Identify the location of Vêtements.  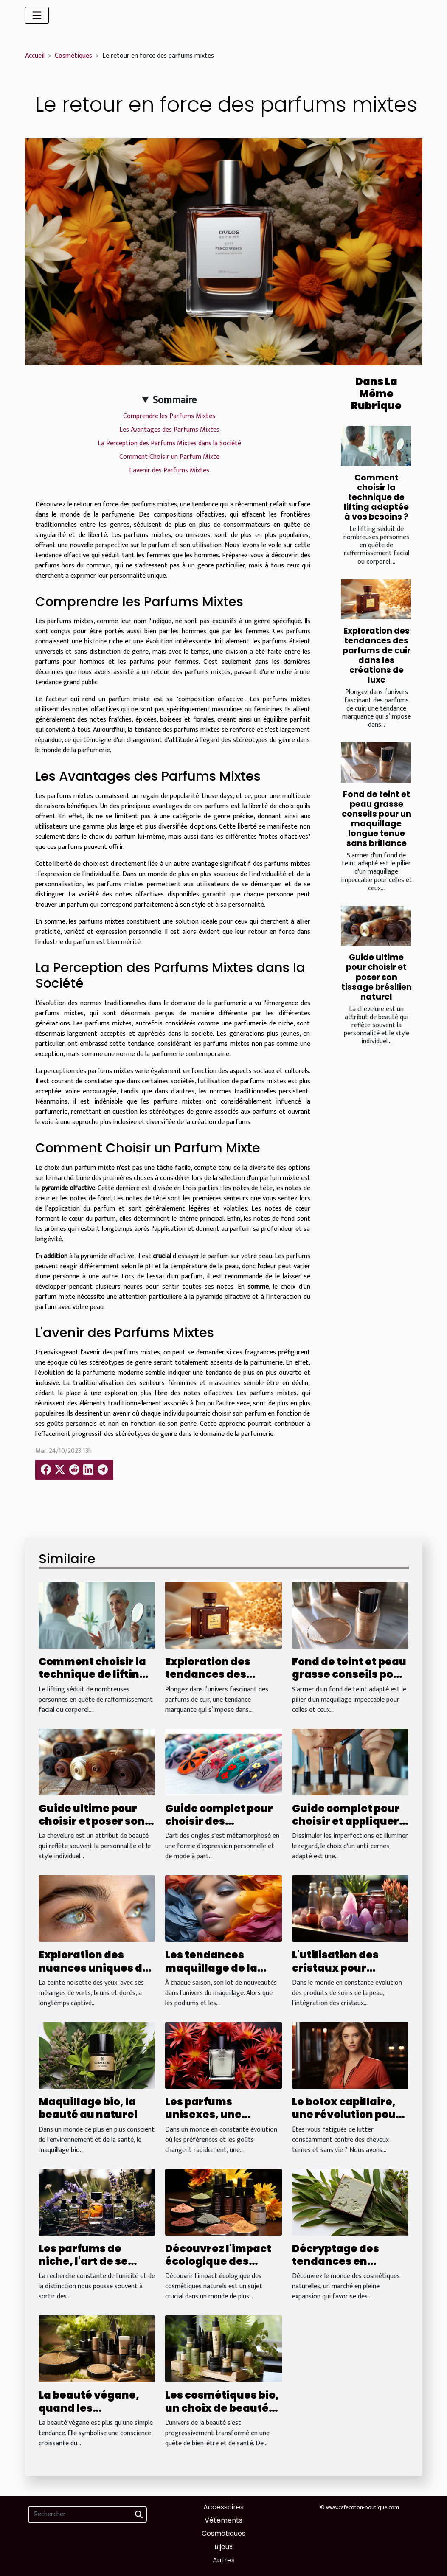
(223, 2520).